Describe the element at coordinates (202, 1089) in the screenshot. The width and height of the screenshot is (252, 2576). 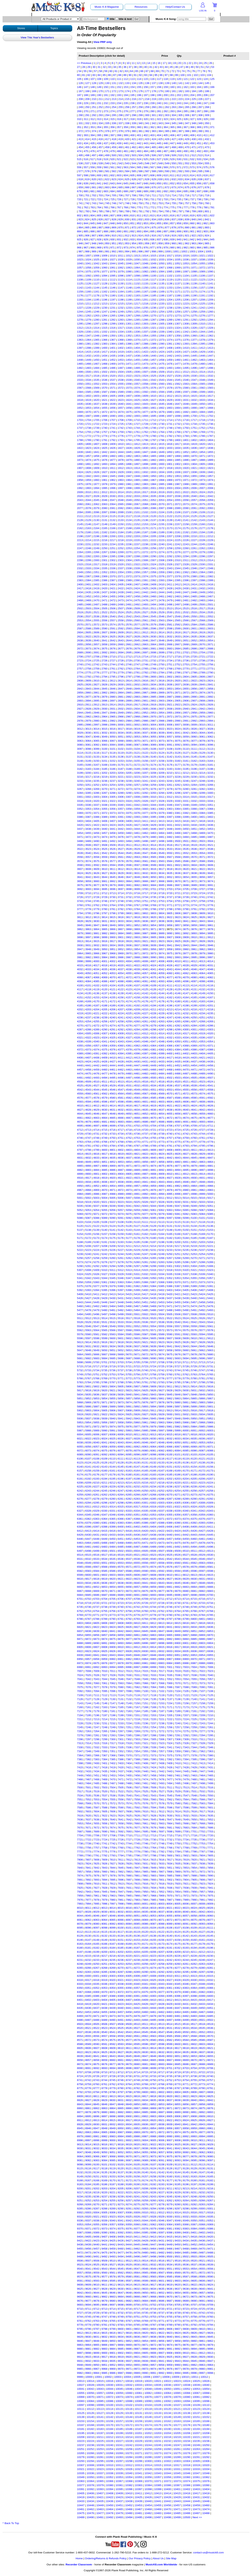
I see `4557` at that location.